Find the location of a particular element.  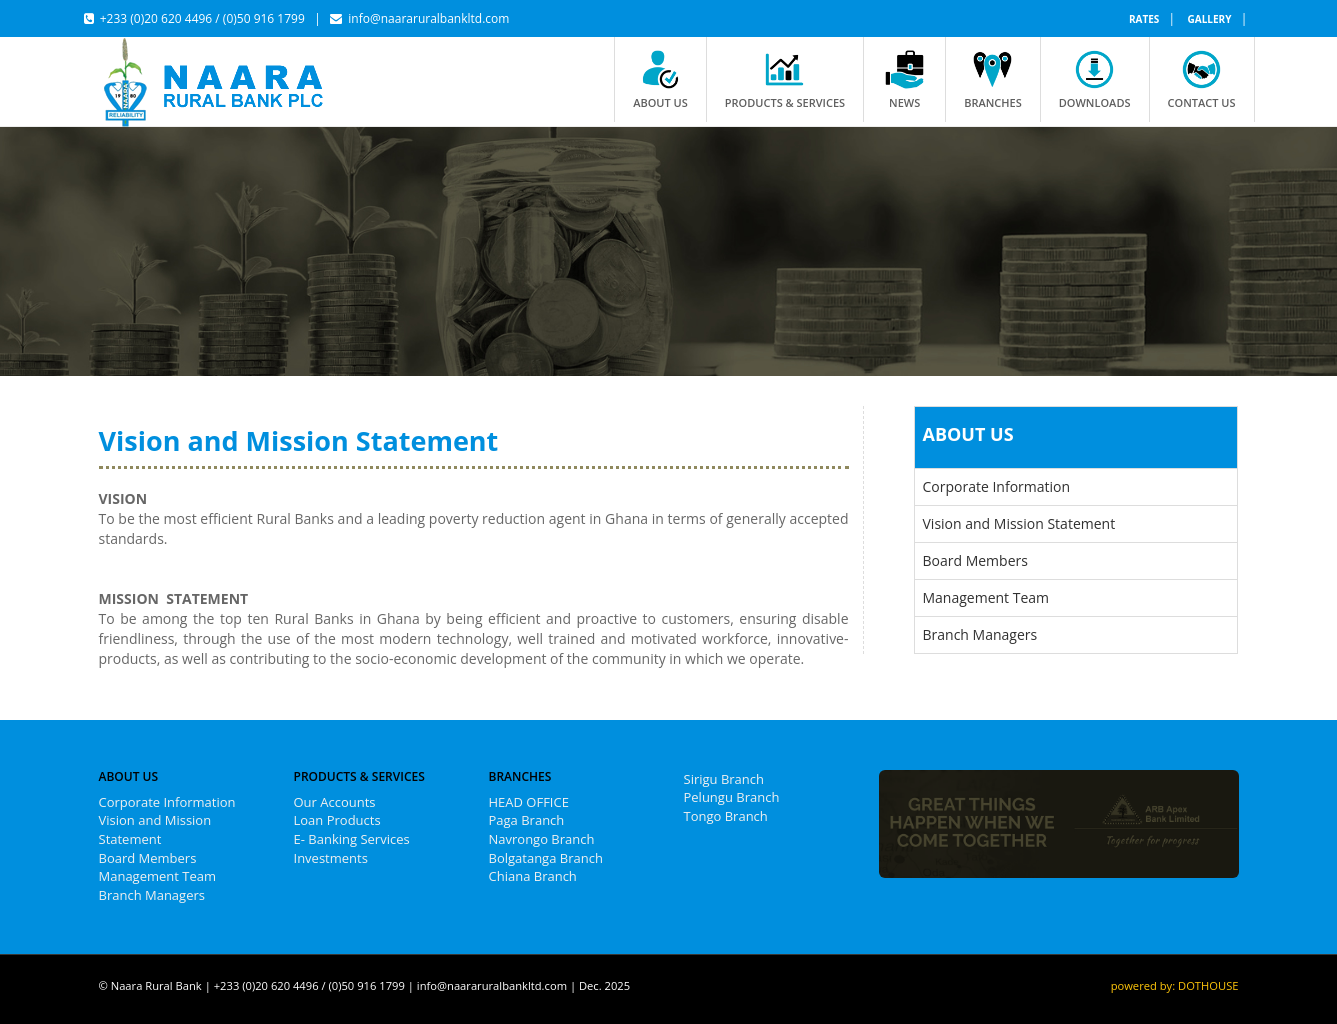

Chiana Branch is located at coordinates (533, 876).